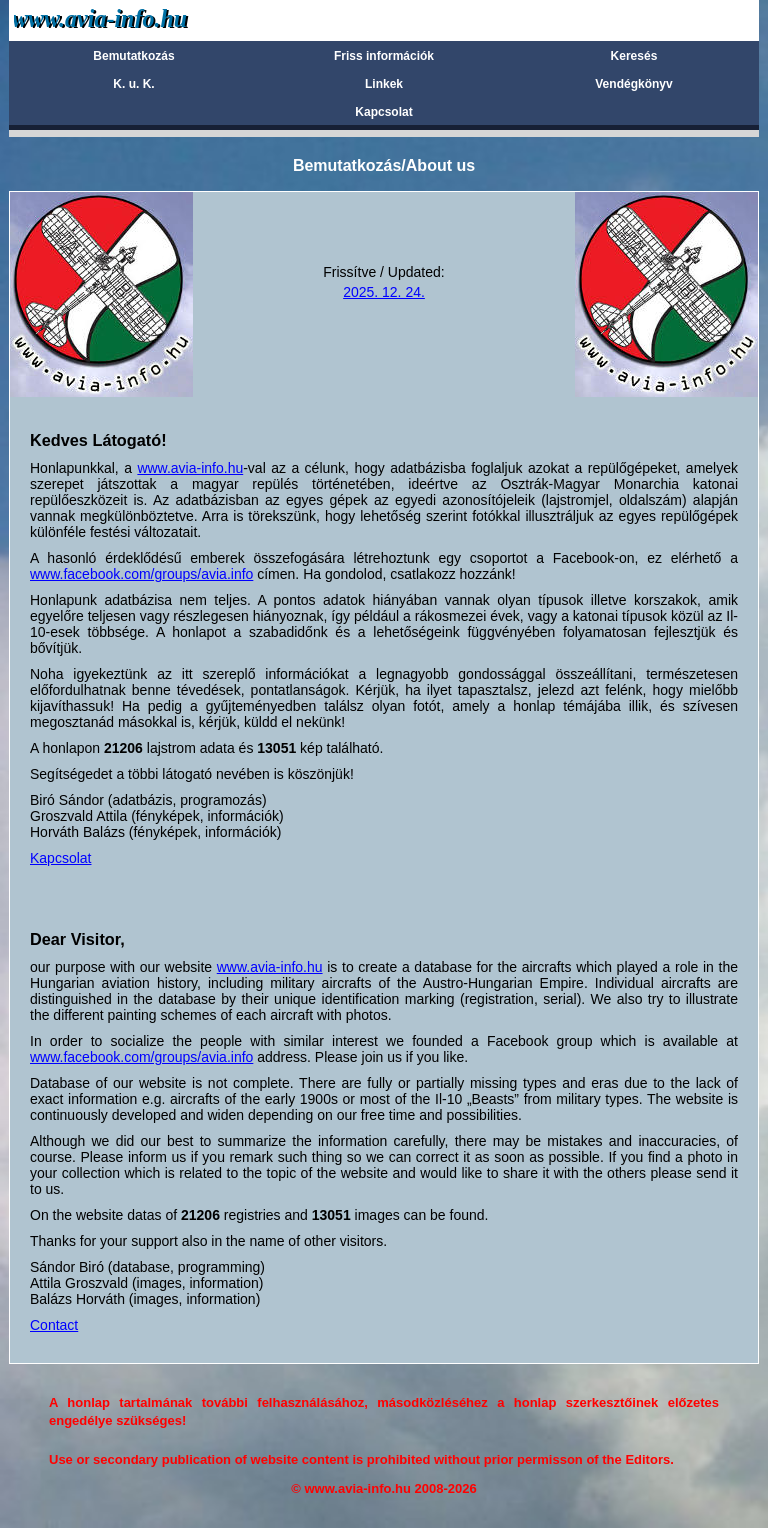  What do you see at coordinates (141, 574) in the screenshot?
I see `www.facebook.com/groups/avia.info` at bounding box center [141, 574].